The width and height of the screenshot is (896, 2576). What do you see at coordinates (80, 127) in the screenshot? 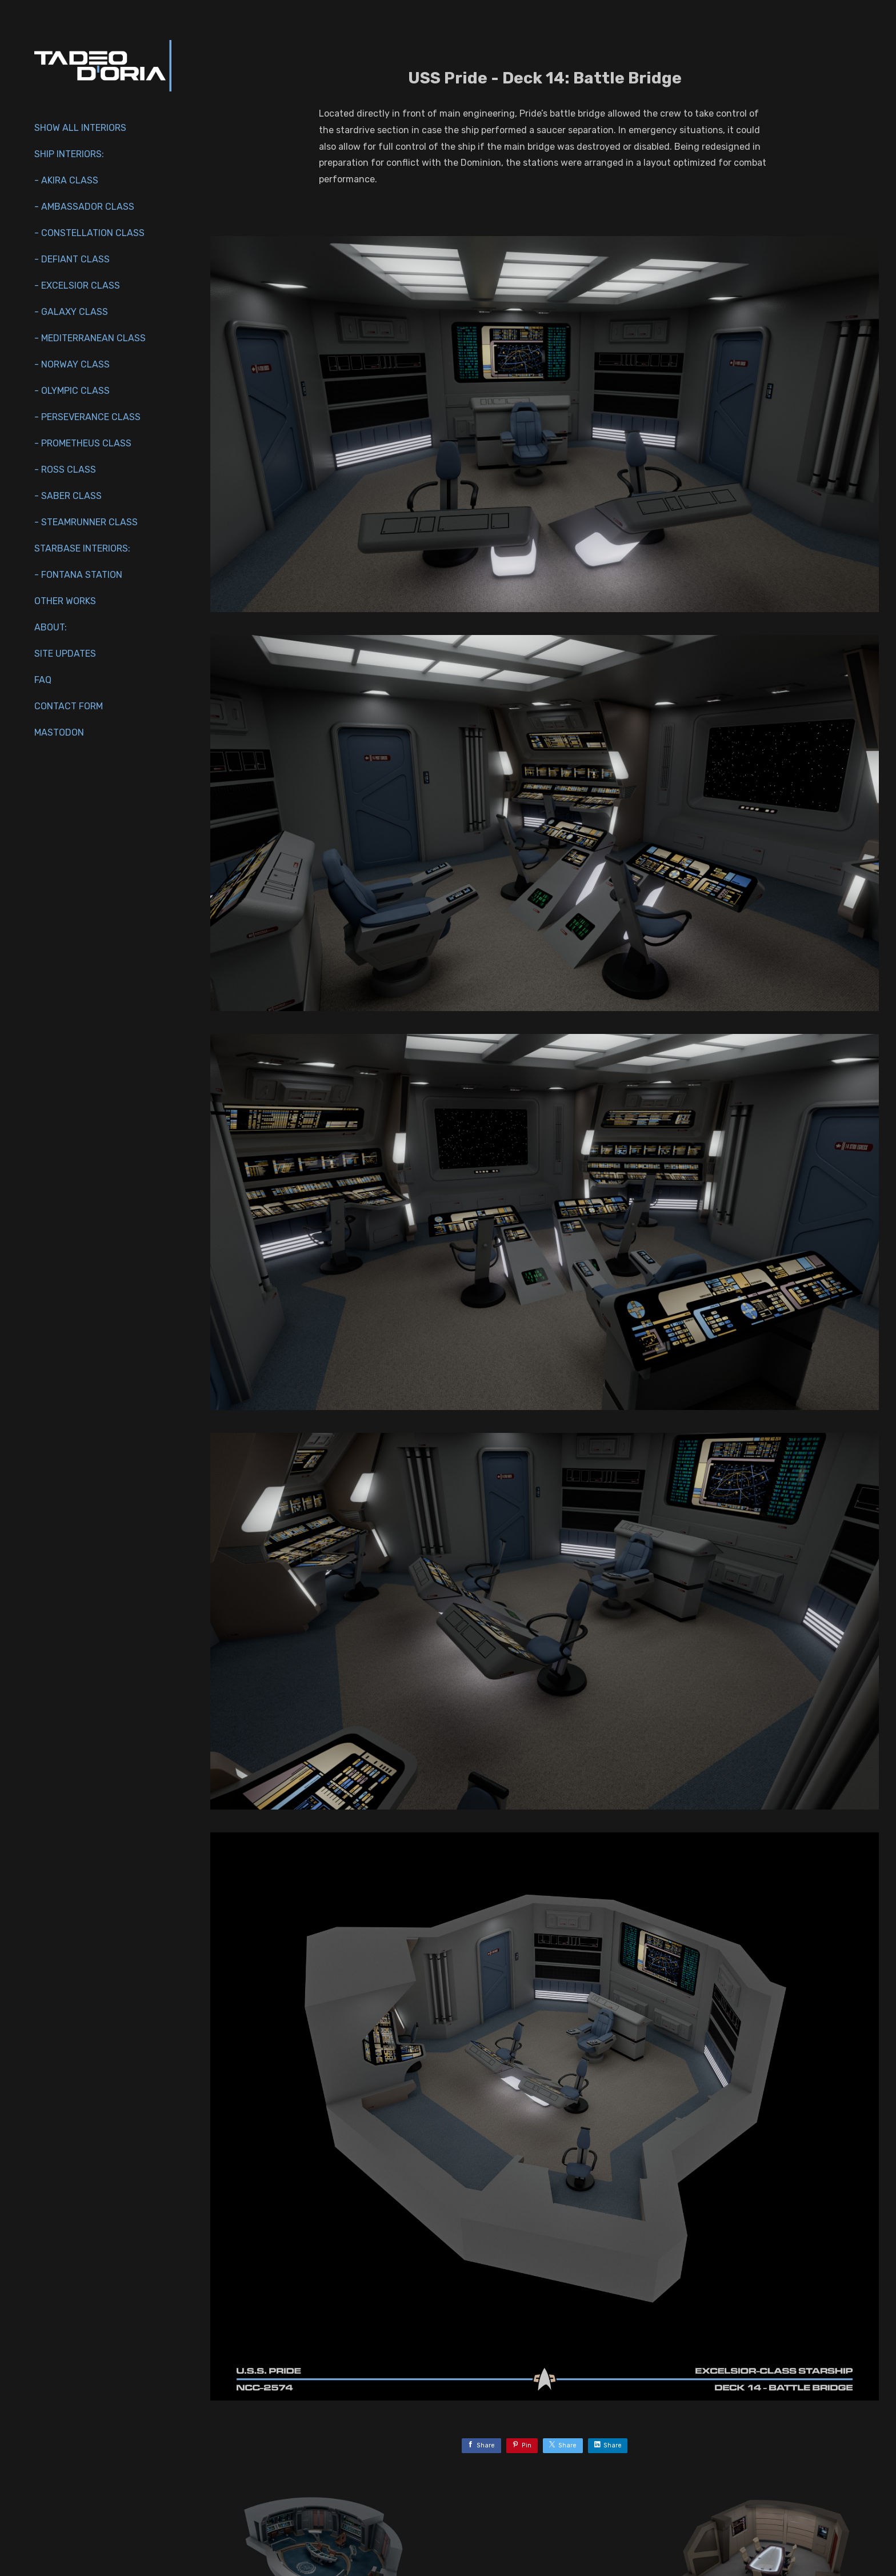
I see `Show All Interiors` at bounding box center [80, 127].